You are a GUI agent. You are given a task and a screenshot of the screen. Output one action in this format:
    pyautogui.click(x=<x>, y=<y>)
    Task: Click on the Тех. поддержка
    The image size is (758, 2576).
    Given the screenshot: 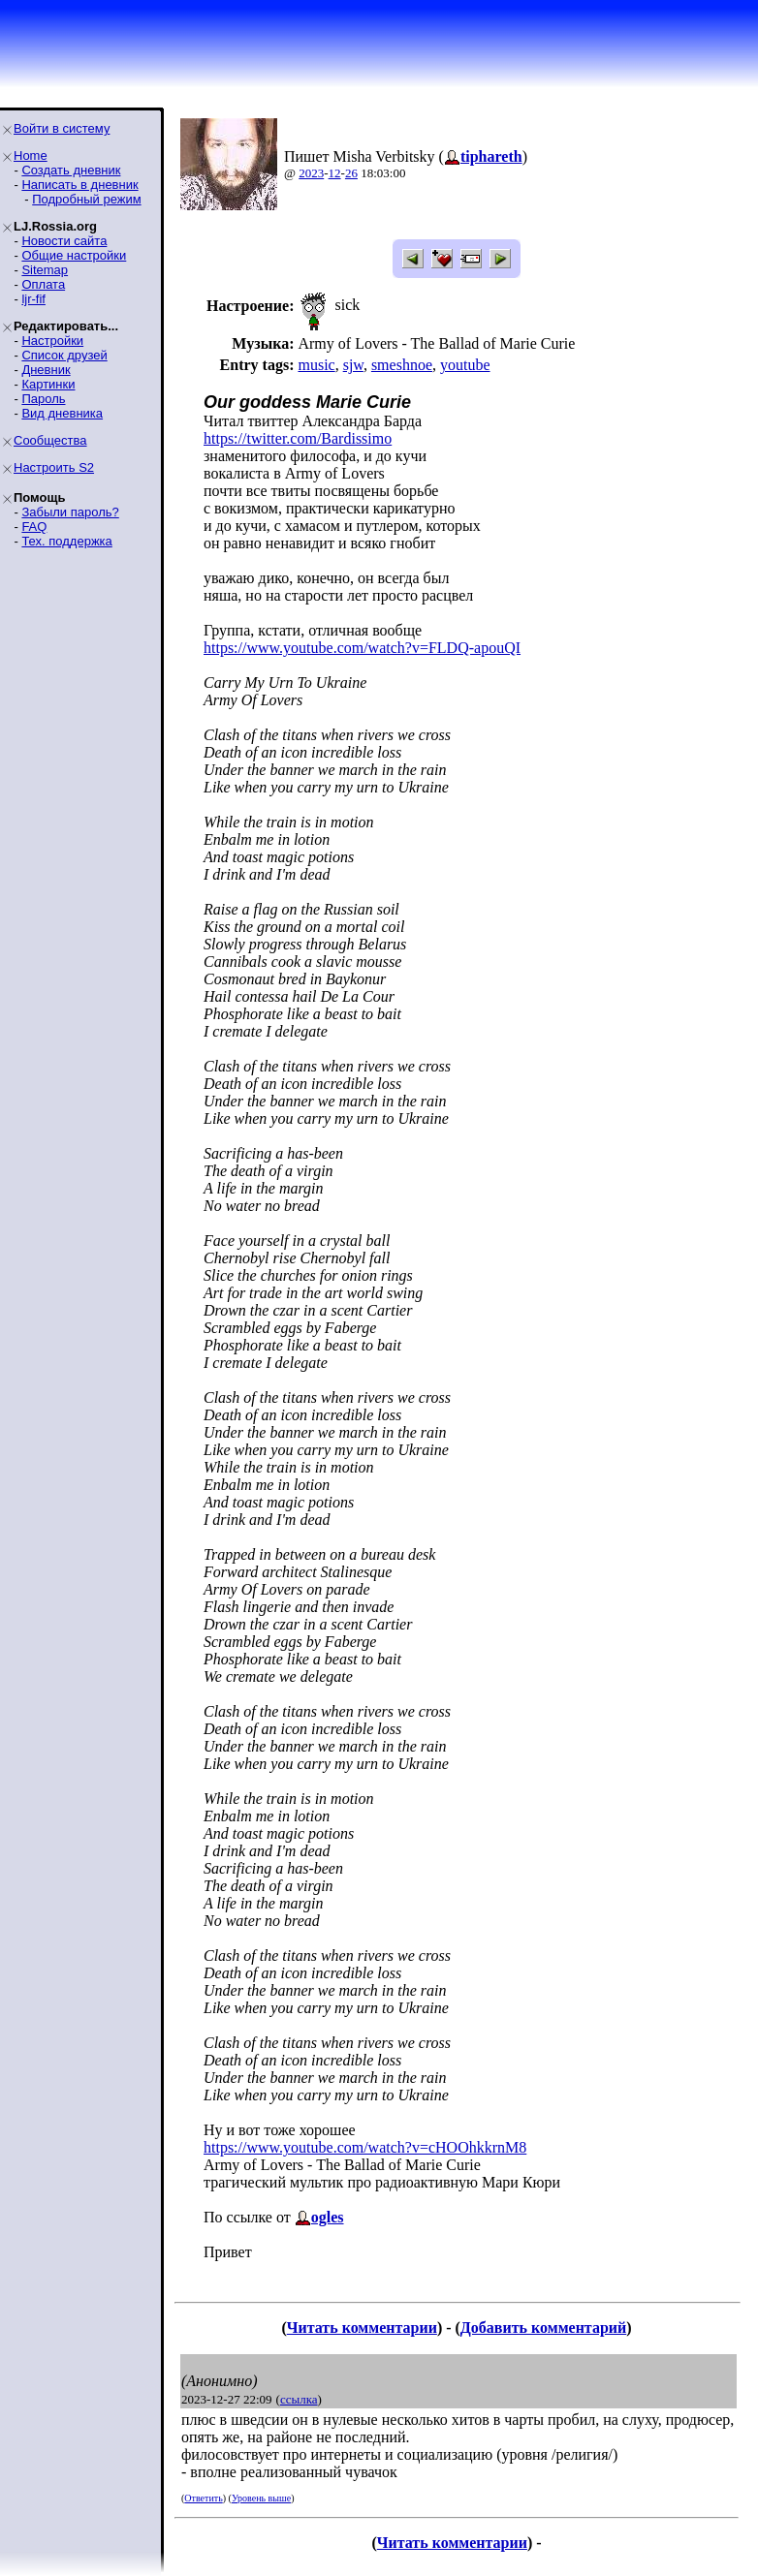 What is the action you would take?
    pyautogui.click(x=66, y=541)
    